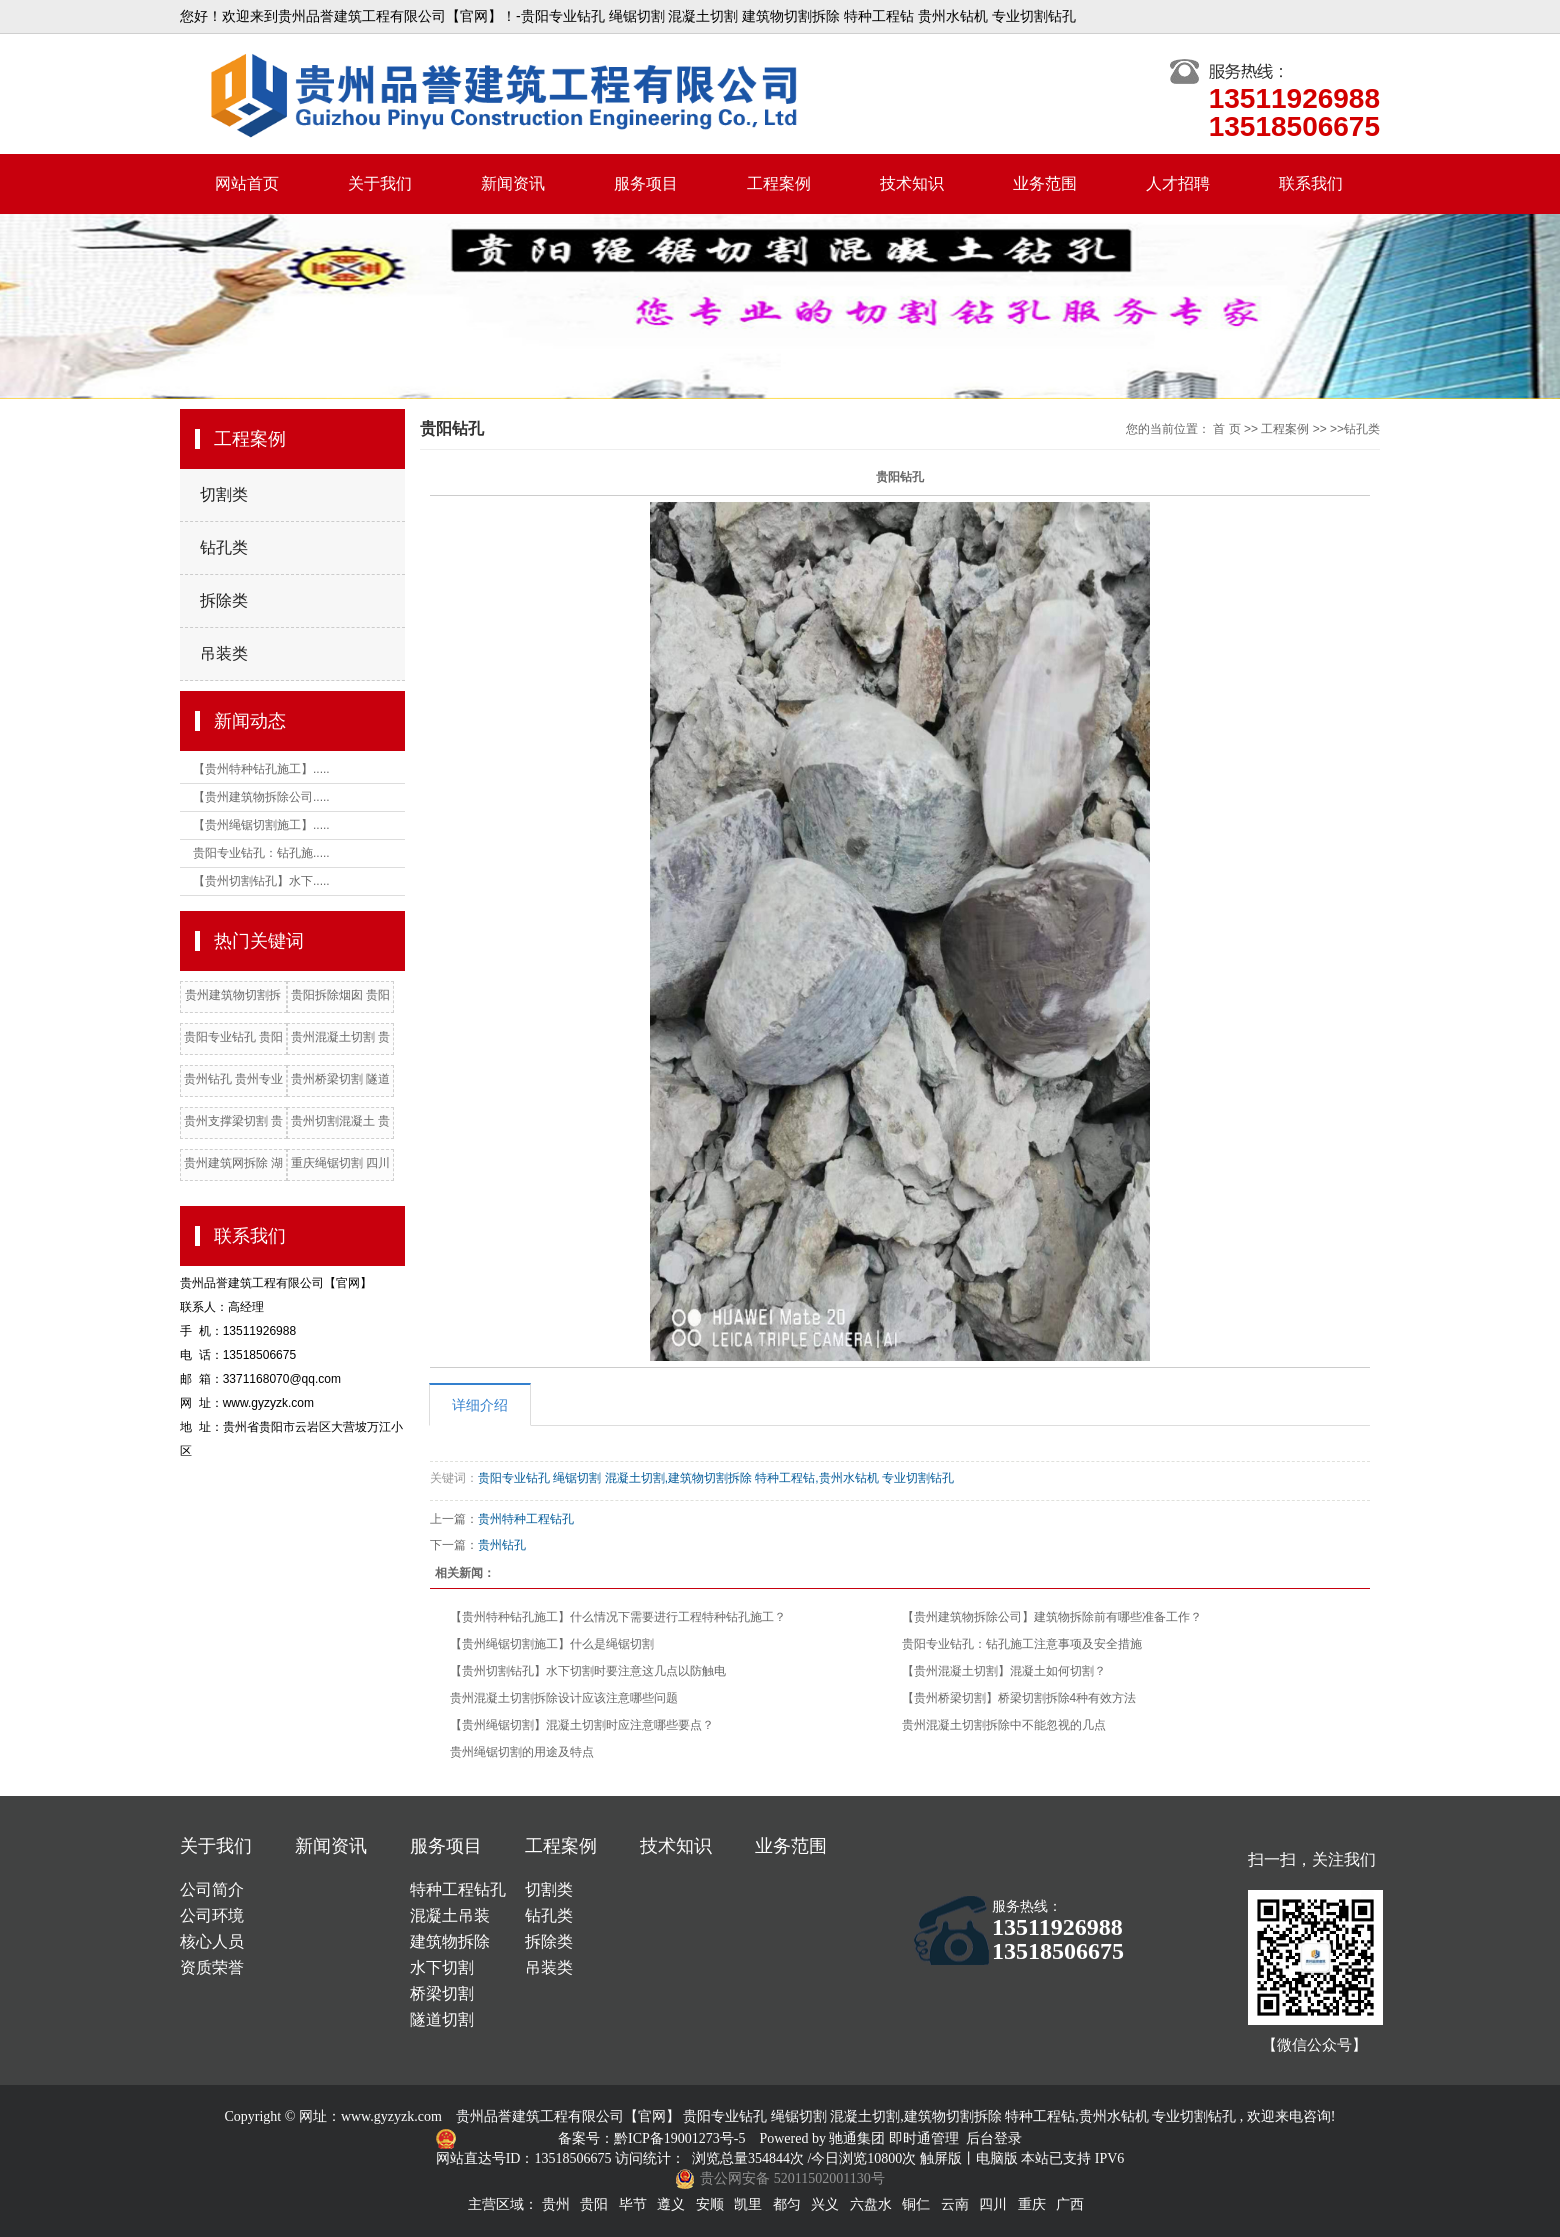 The height and width of the screenshot is (2237, 1560). I want to click on 备案号：黔ICP备19001273号-5, so click(653, 2138).